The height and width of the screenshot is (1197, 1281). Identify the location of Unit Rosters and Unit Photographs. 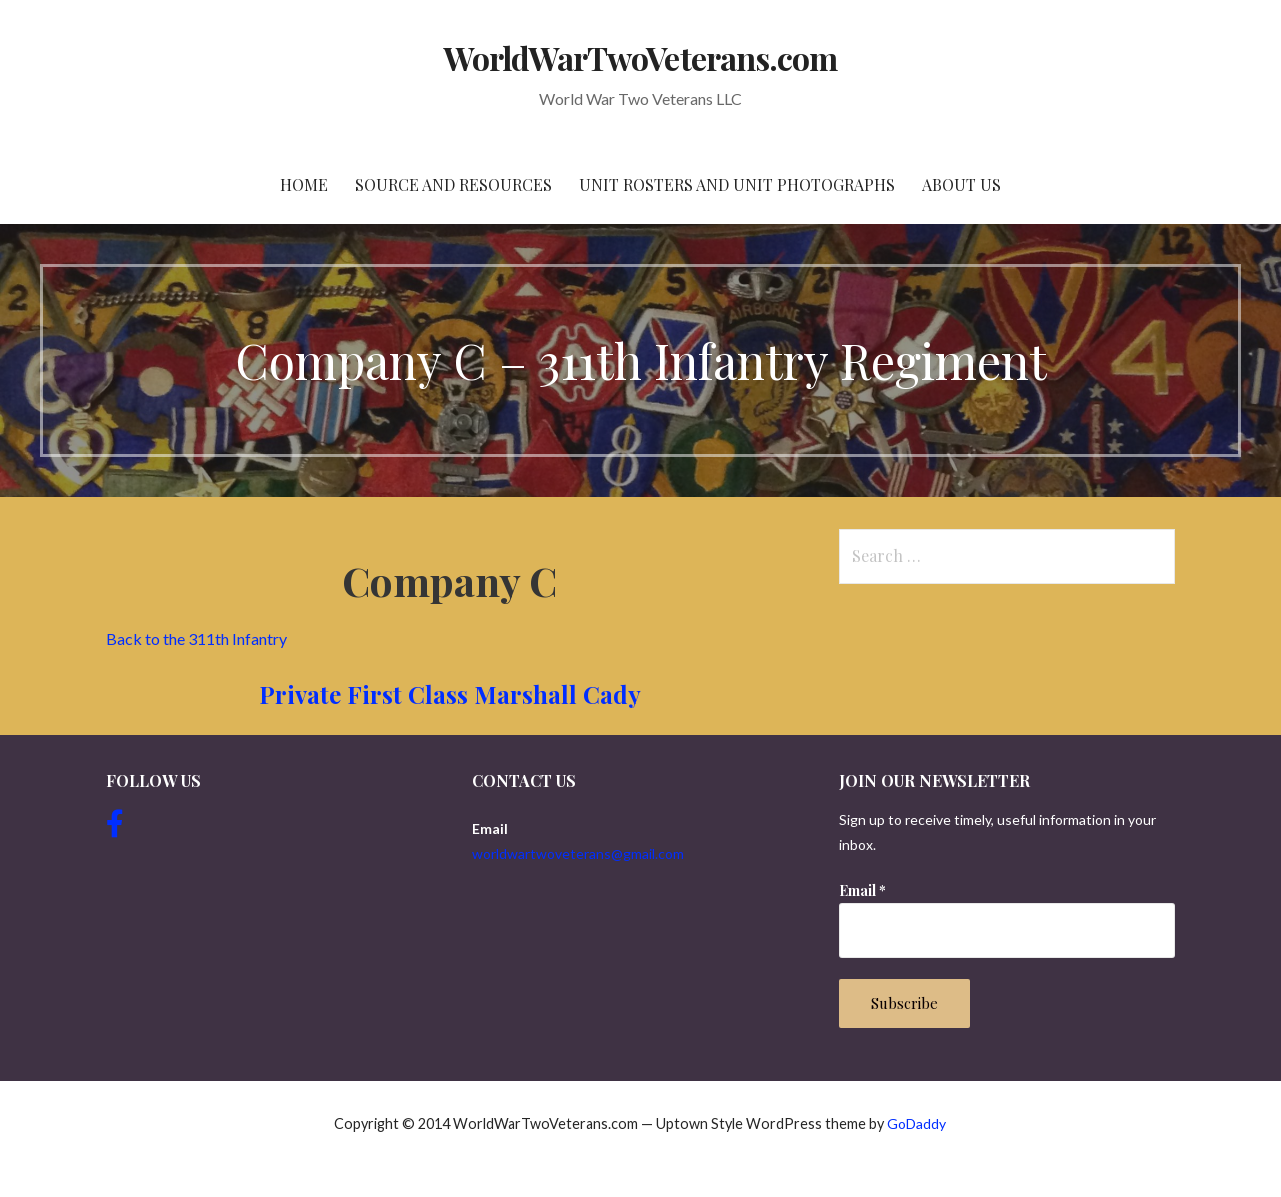
(737, 184).